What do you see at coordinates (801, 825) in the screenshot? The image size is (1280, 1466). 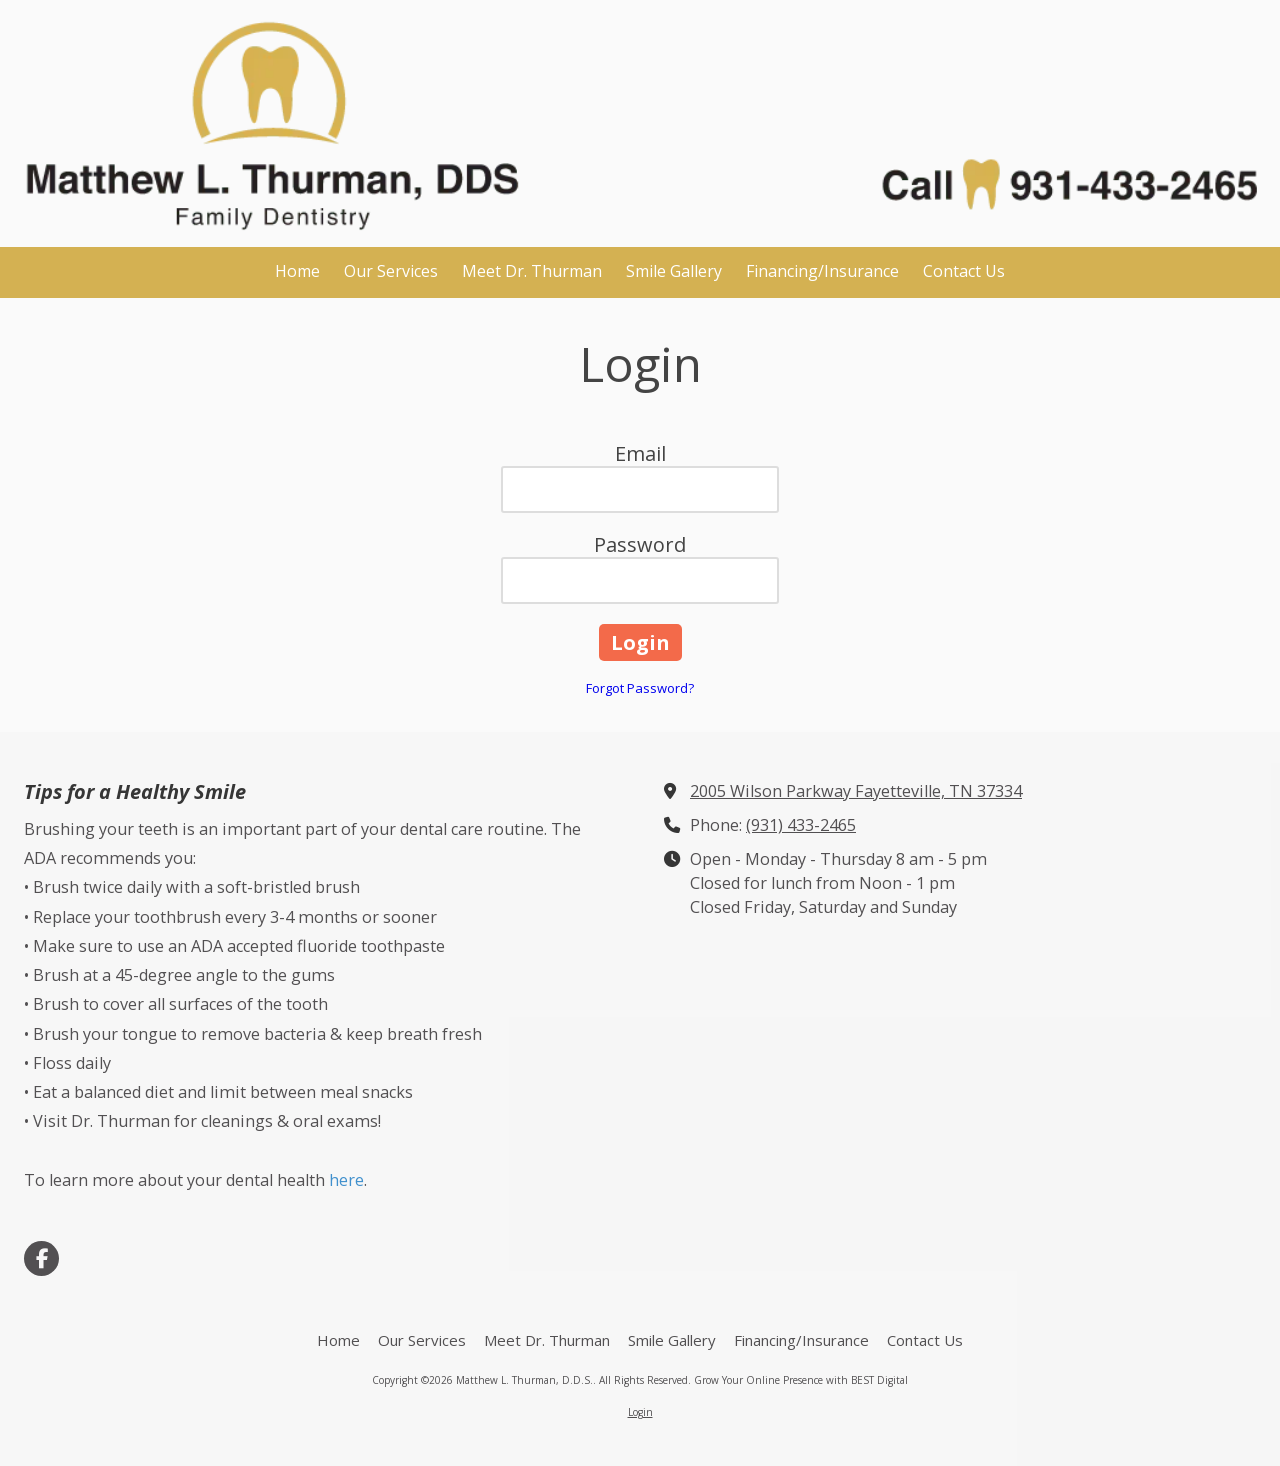 I see `(931) 433-2465` at bounding box center [801, 825].